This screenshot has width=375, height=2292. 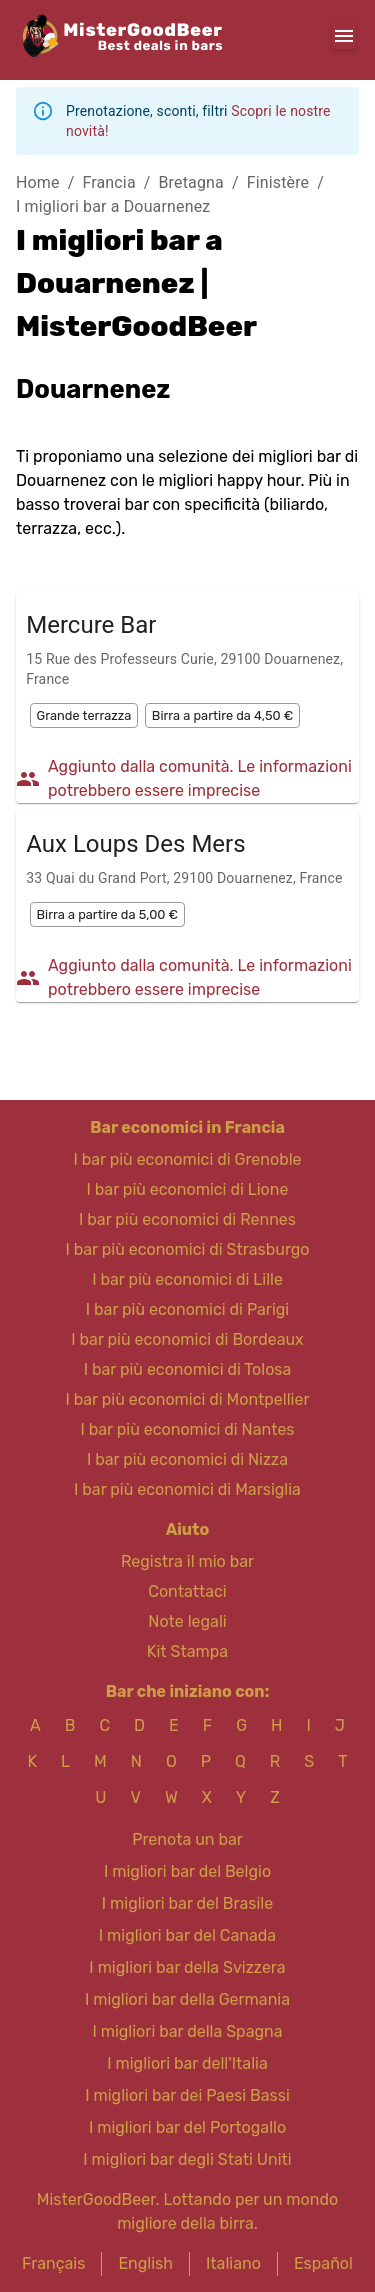 I want to click on I migliori bar degli Stati Uniti, so click(x=187, y=2159).